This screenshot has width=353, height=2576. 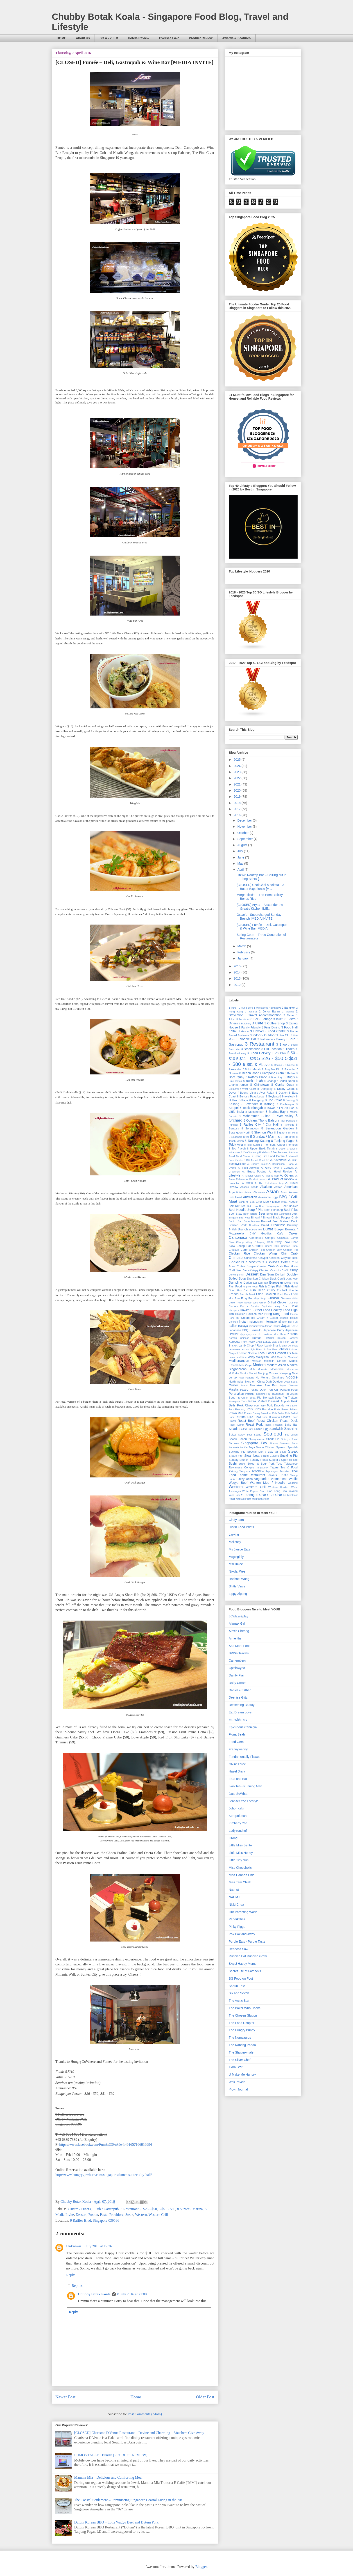 What do you see at coordinates (287, 1124) in the screenshot?
I see `8 Riverside` at bounding box center [287, 1124].